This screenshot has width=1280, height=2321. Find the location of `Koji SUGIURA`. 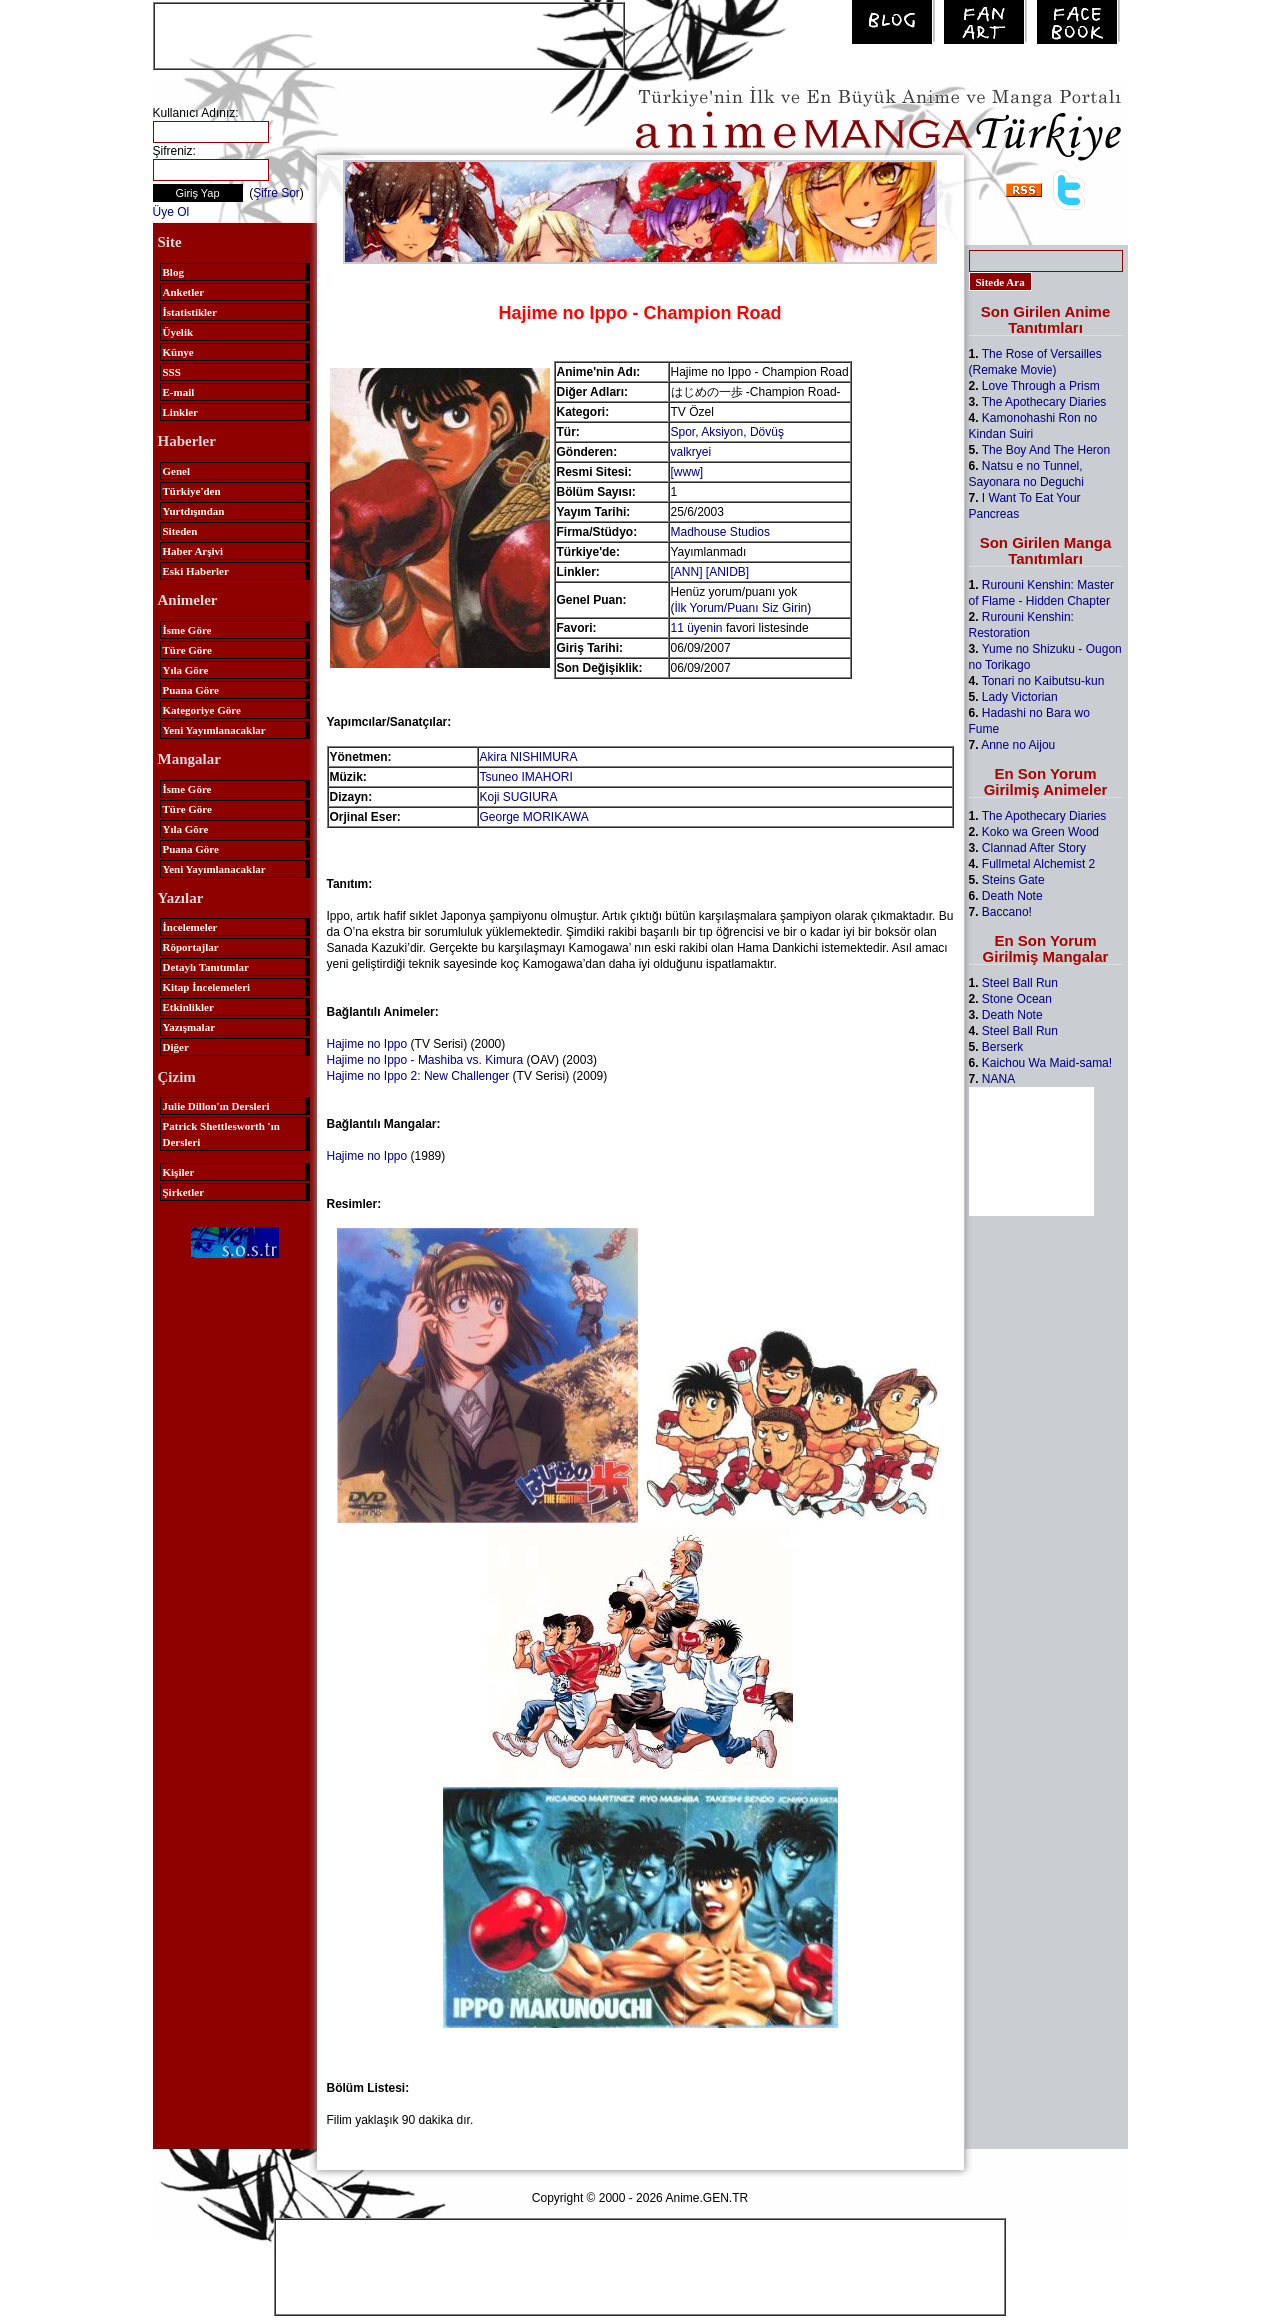

Koji SUGIURA is located at coordinates (519, 797).